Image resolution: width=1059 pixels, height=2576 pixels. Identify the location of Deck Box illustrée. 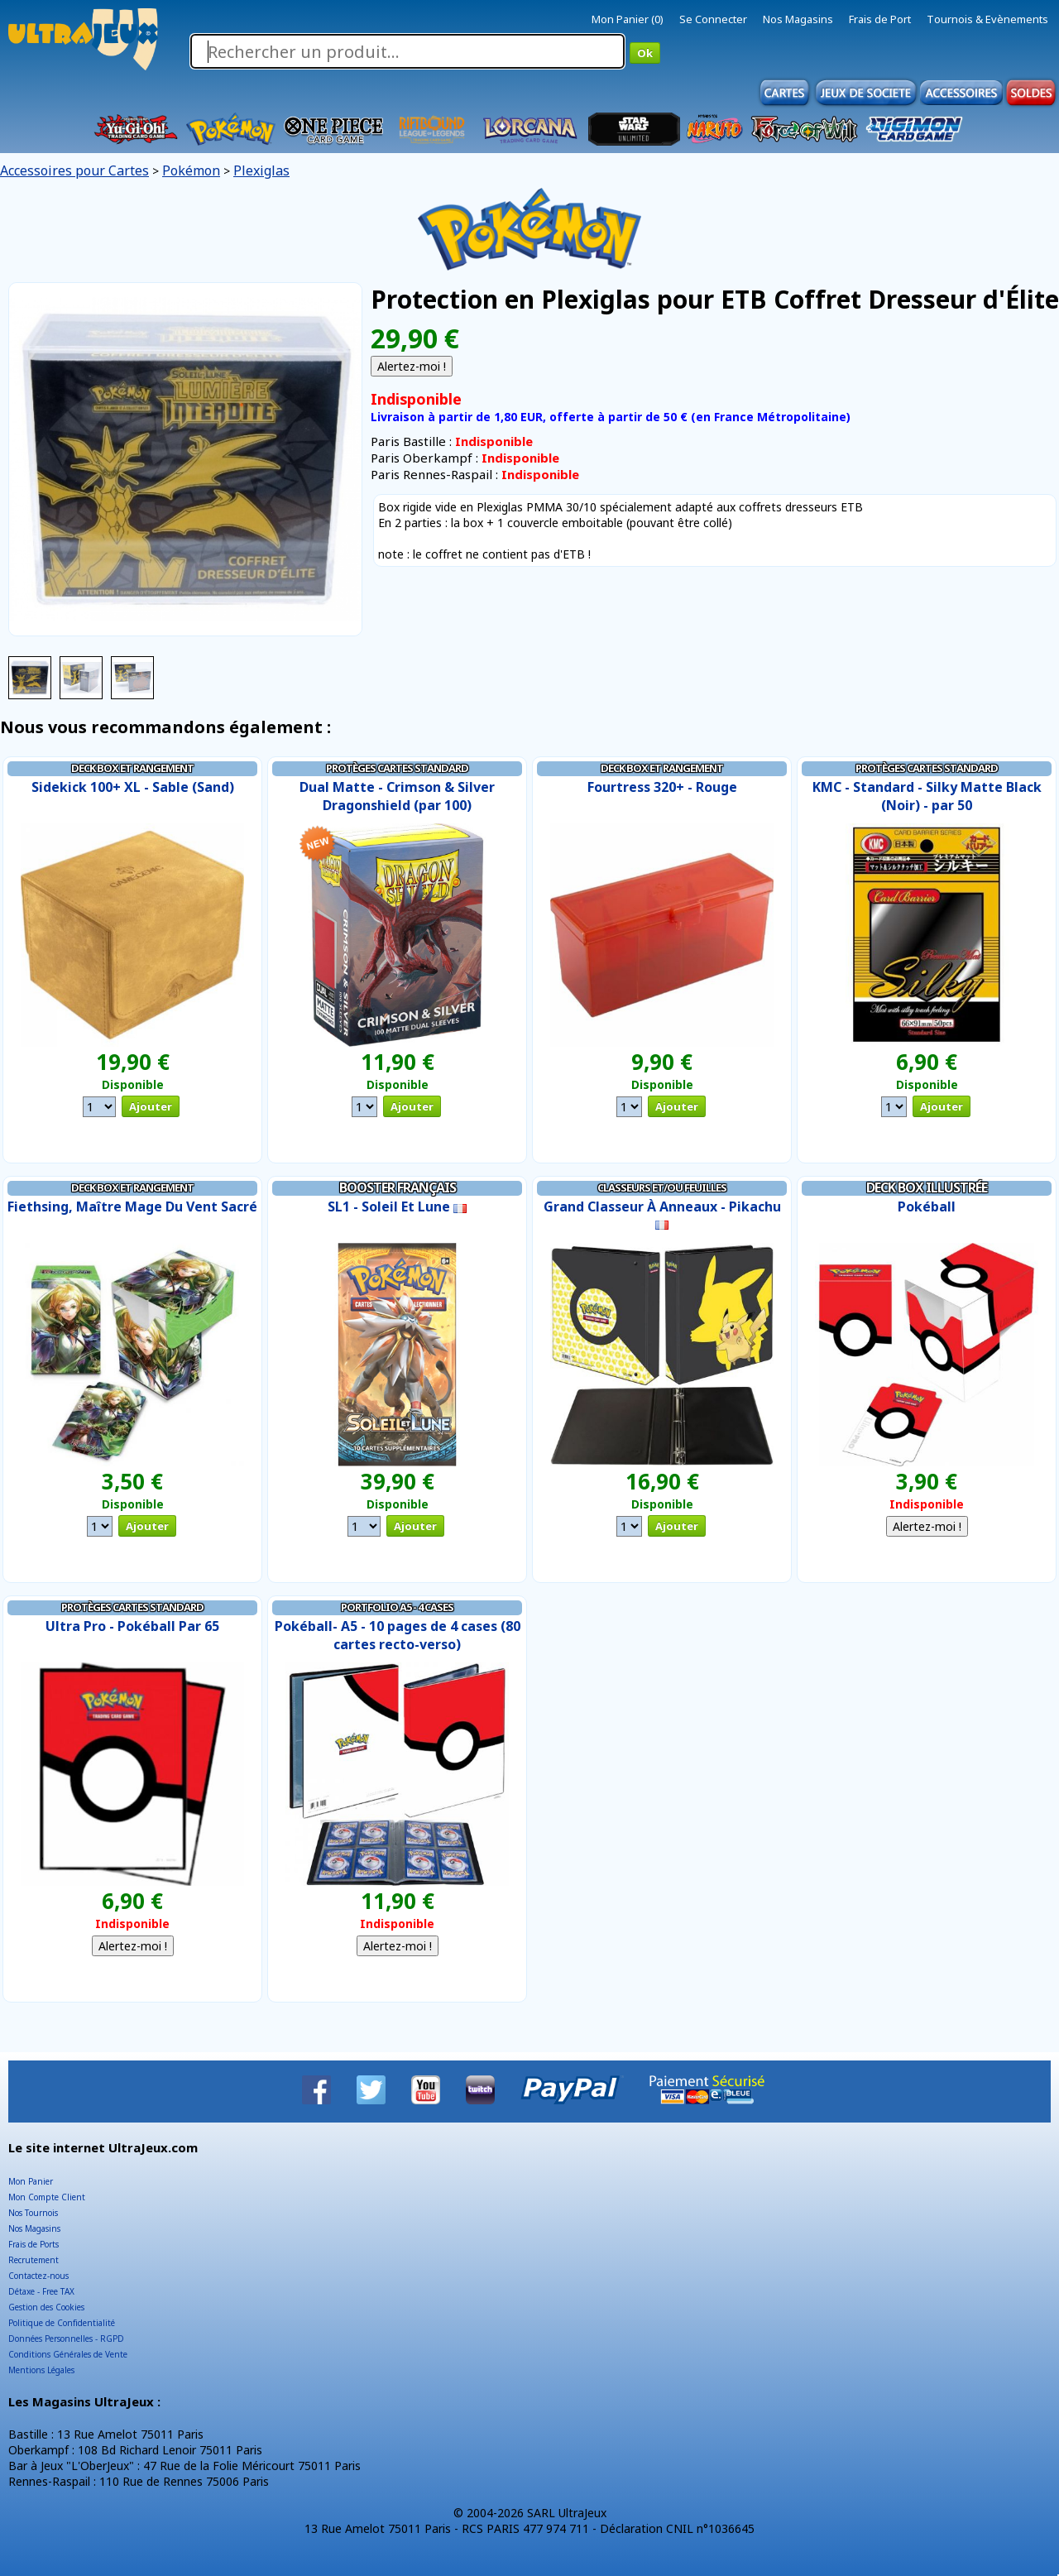
(926, 1187).